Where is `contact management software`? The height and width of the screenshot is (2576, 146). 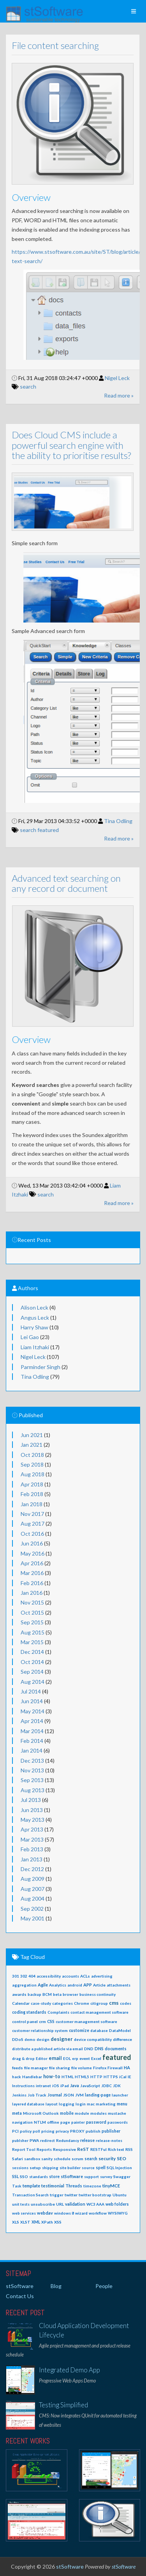 contact management software is located at coordinates (99, 2012).